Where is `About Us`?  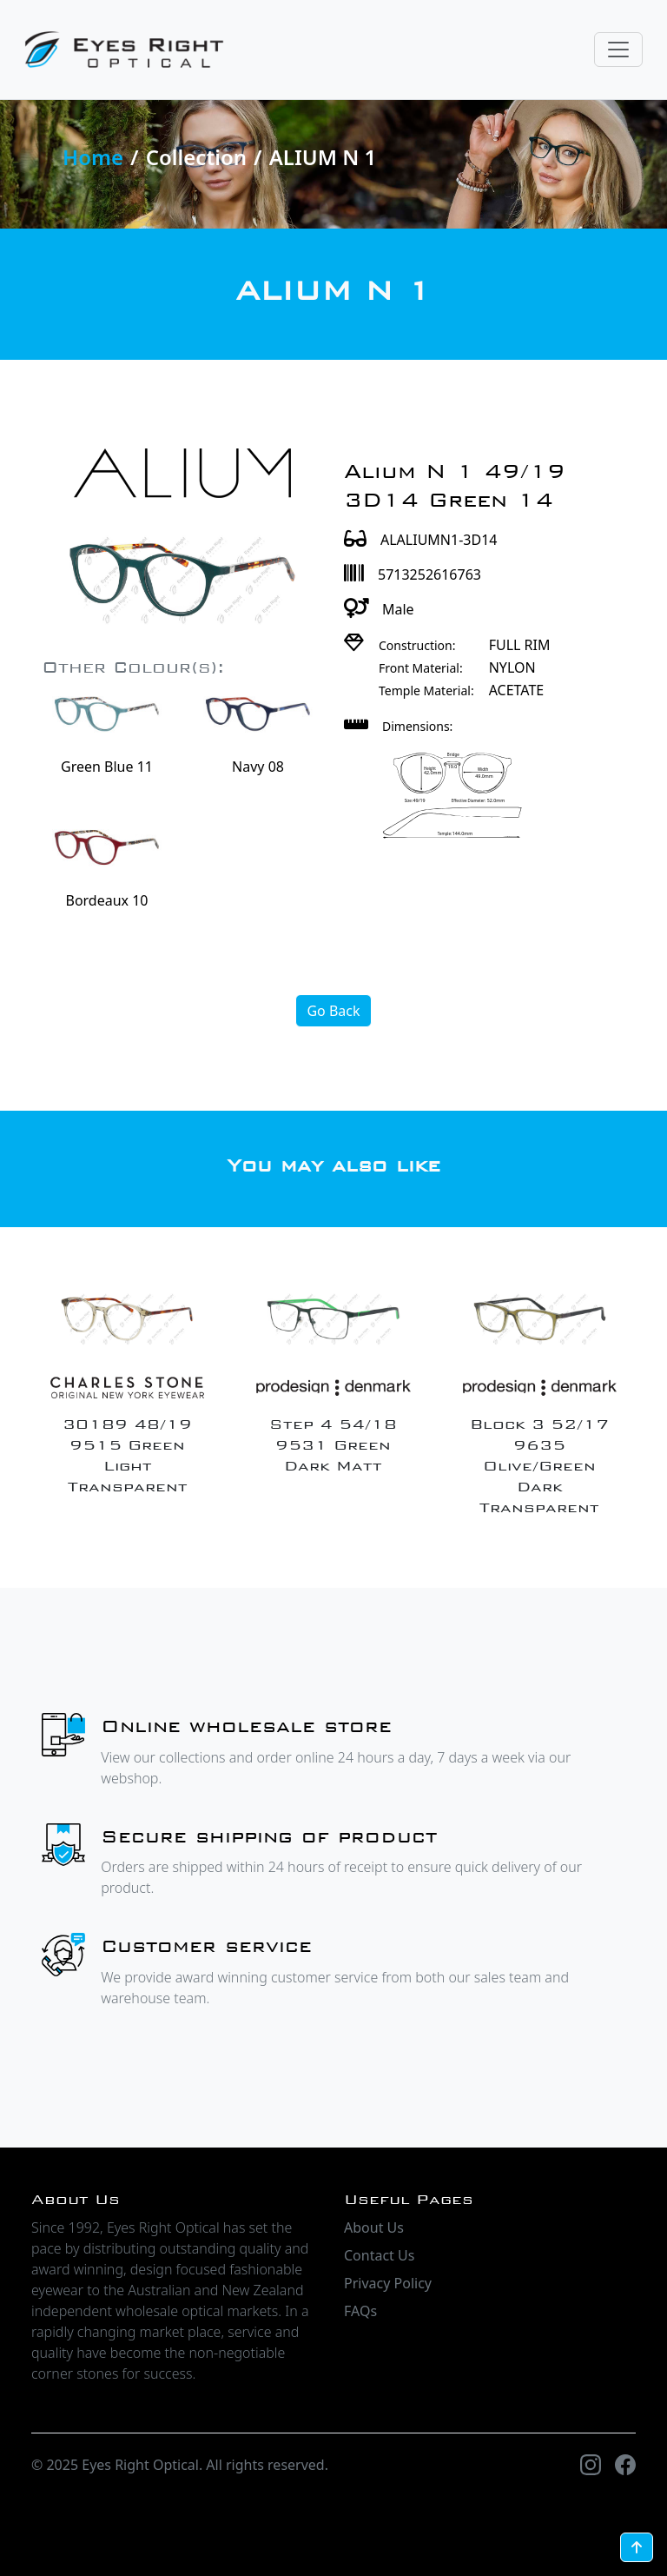 About Us is located at coordinates (374, 2227).